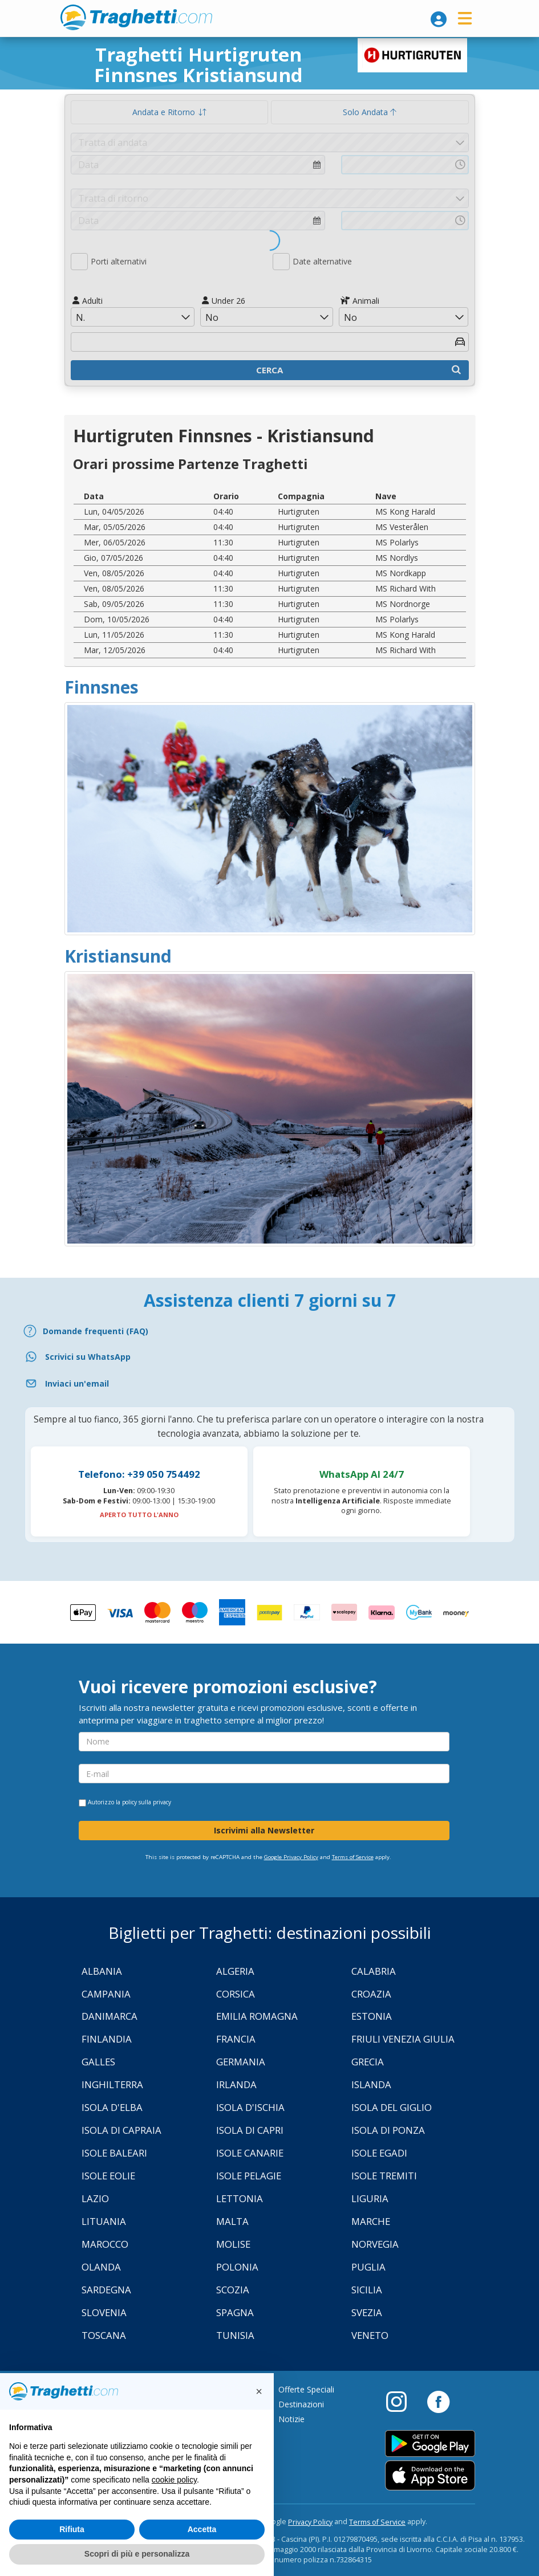 The height and width of the screenshot is (2576, 539). What do you see at coordinates (233, 2244) in the screenshot?
I see `Molise` at bounding box center [233, 2244].